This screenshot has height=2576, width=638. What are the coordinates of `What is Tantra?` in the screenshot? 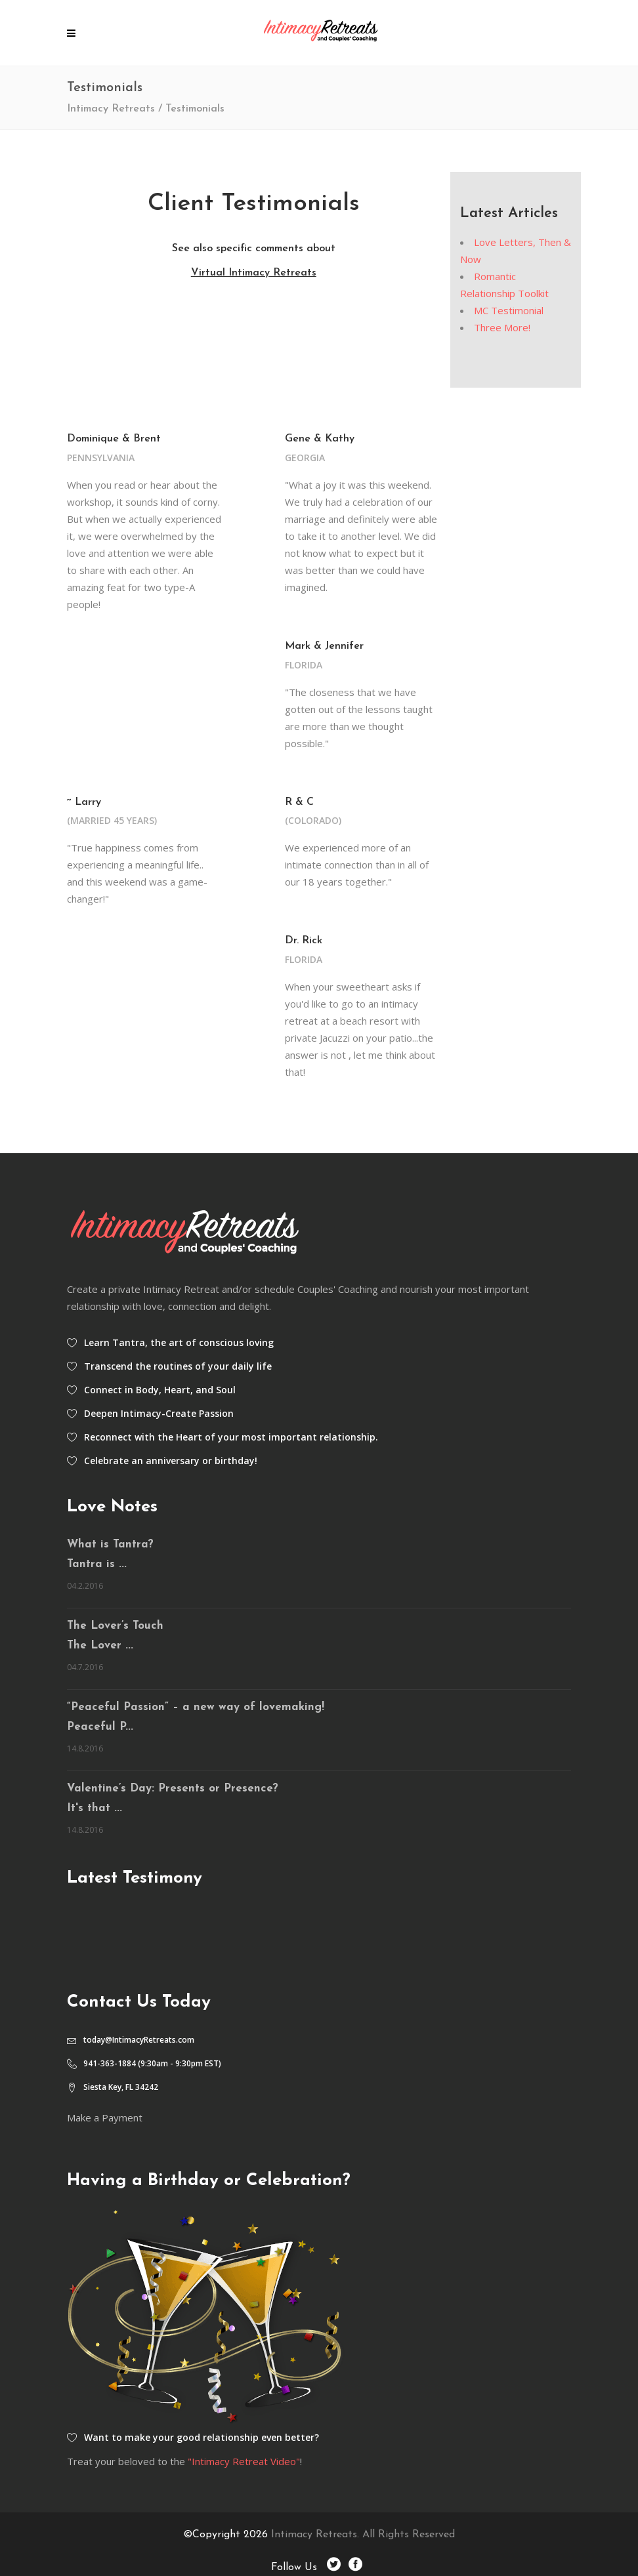 It's located at (110, 1544).